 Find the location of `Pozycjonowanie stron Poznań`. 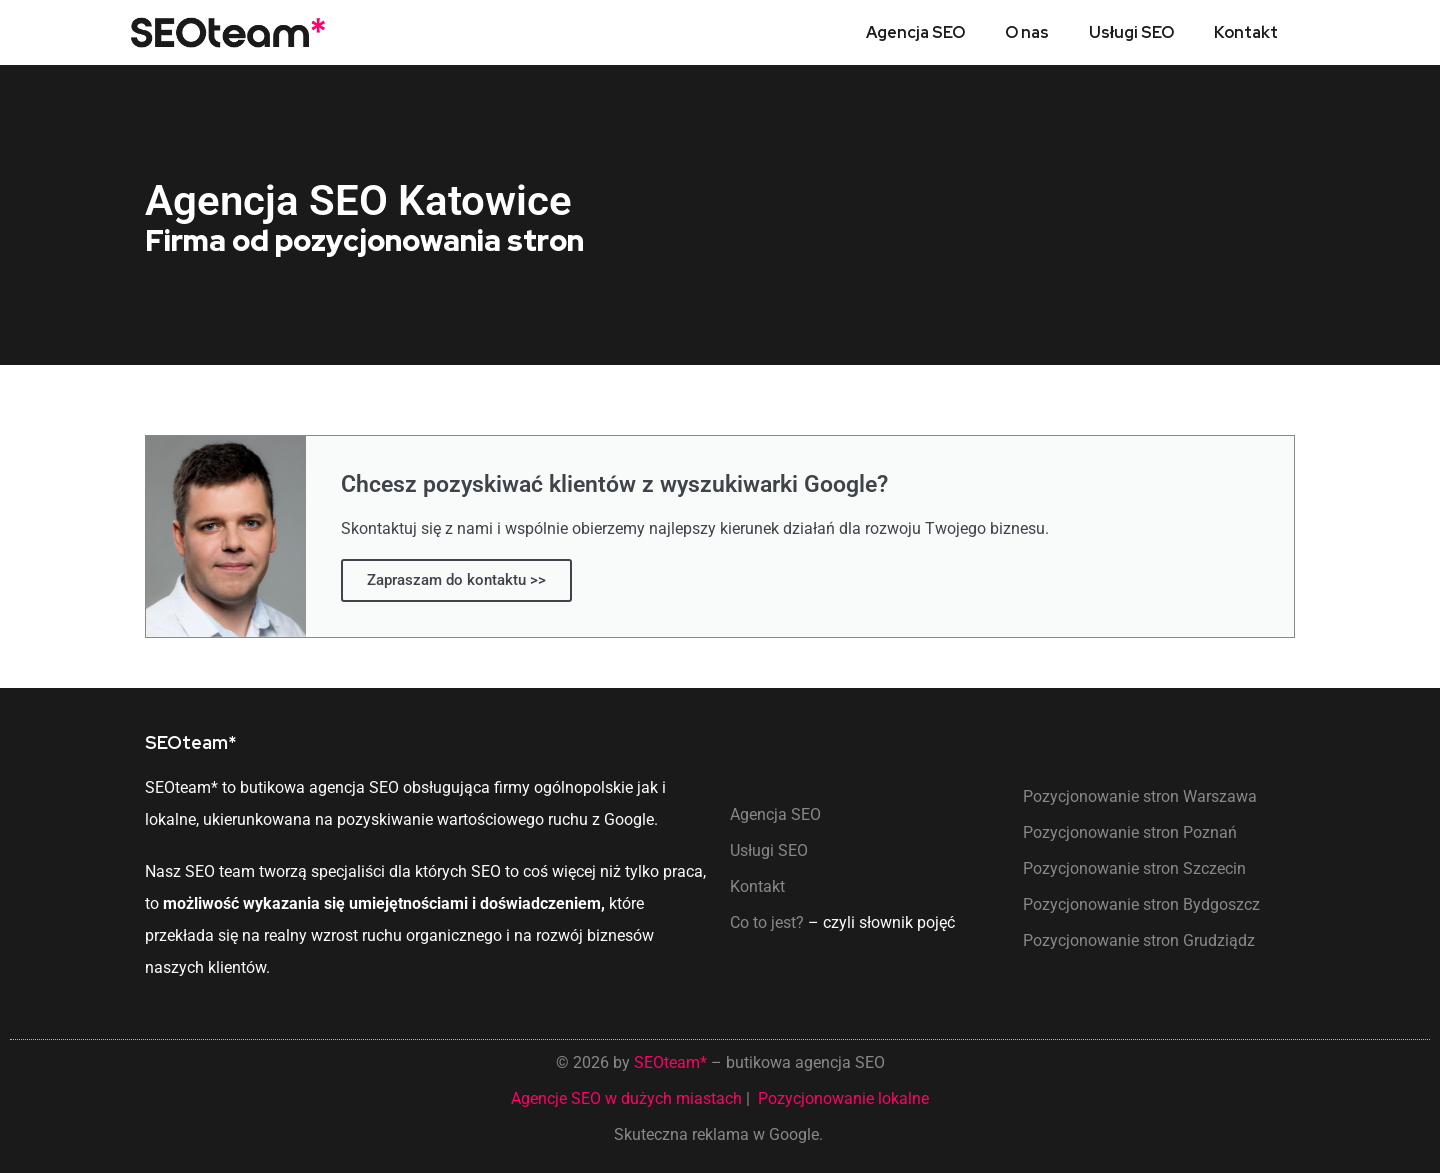

Pozycjonowanie stron Poznań is located at coordinates (1130, 832).